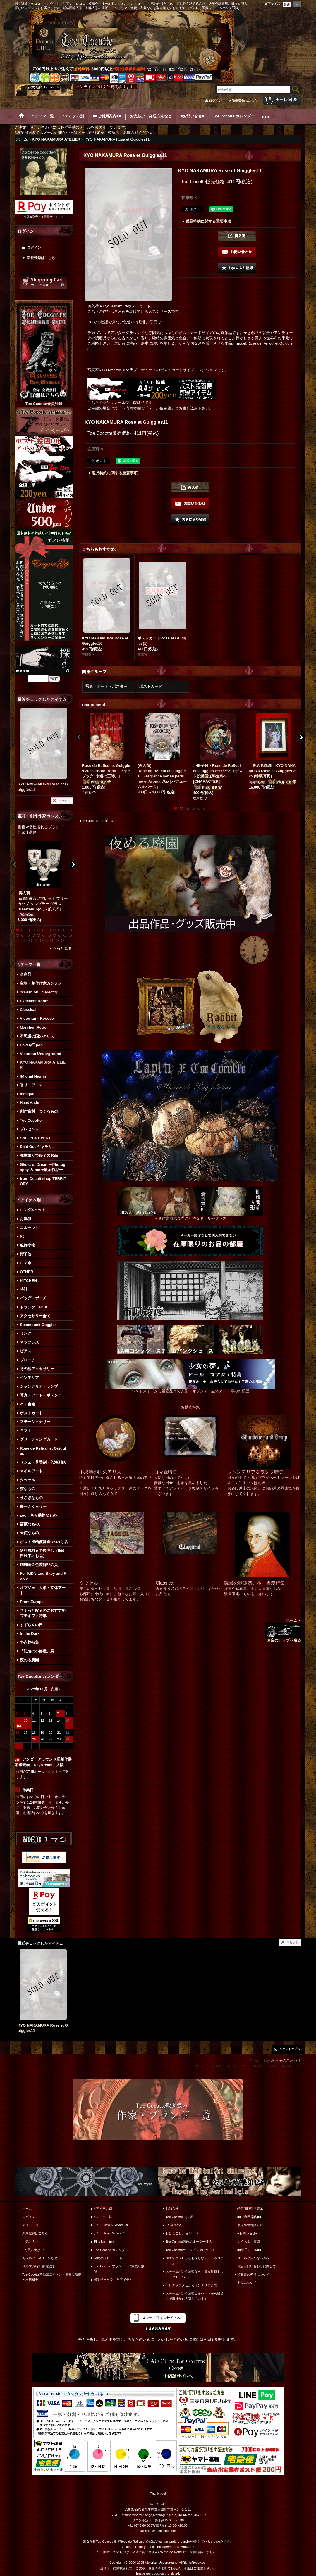 This screenshot has width=316, height=2576. I want to click on もっと見る [宝箱・創作作家カンヌン], so click(62, 948).